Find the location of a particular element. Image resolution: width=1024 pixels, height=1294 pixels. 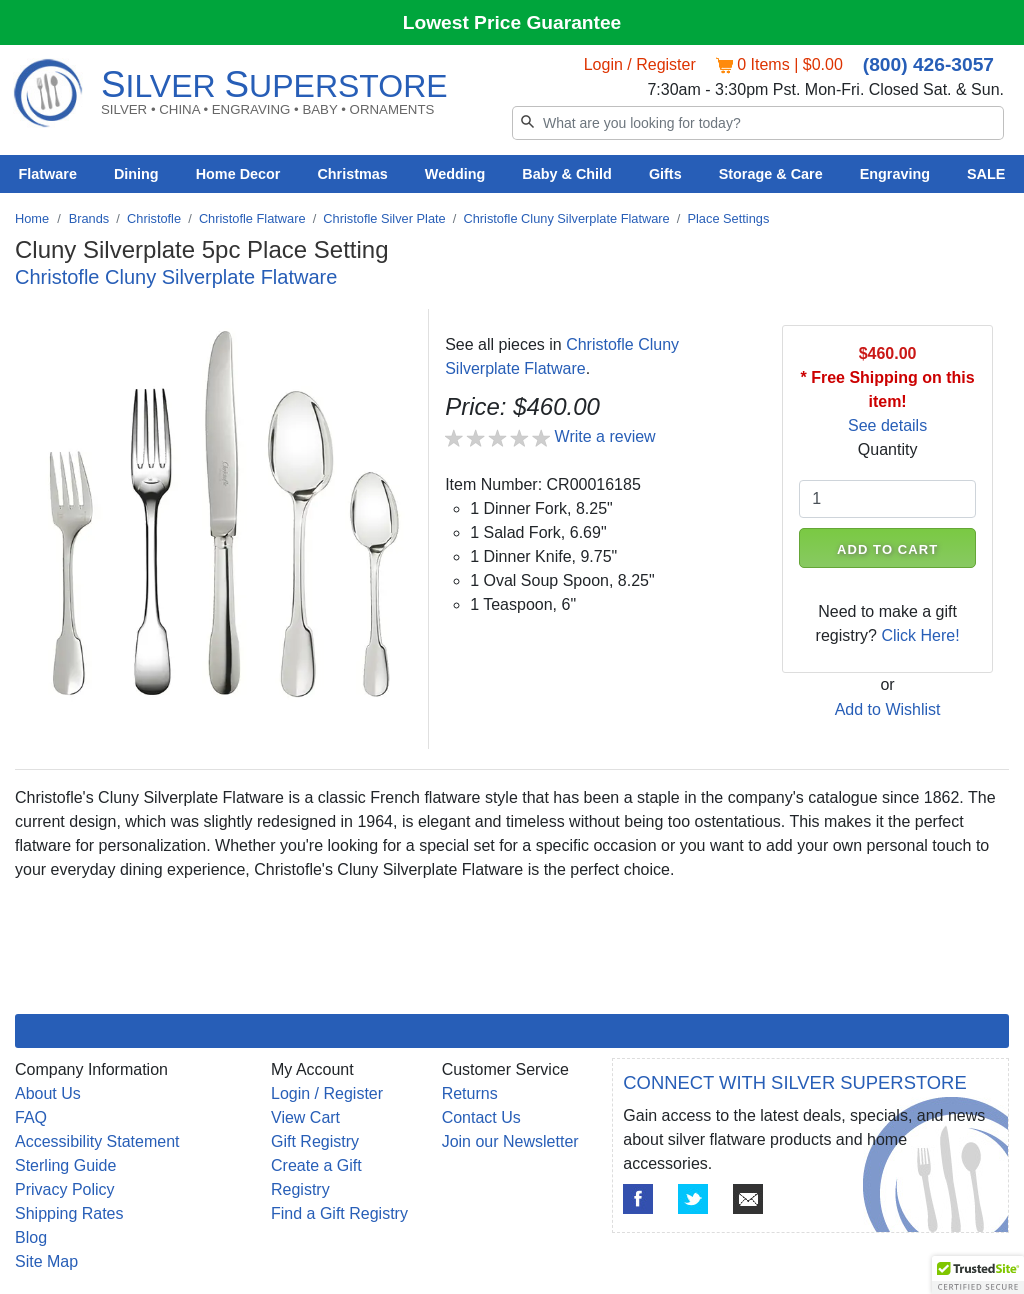

Storage & Care is located at coordinates (771, 174).